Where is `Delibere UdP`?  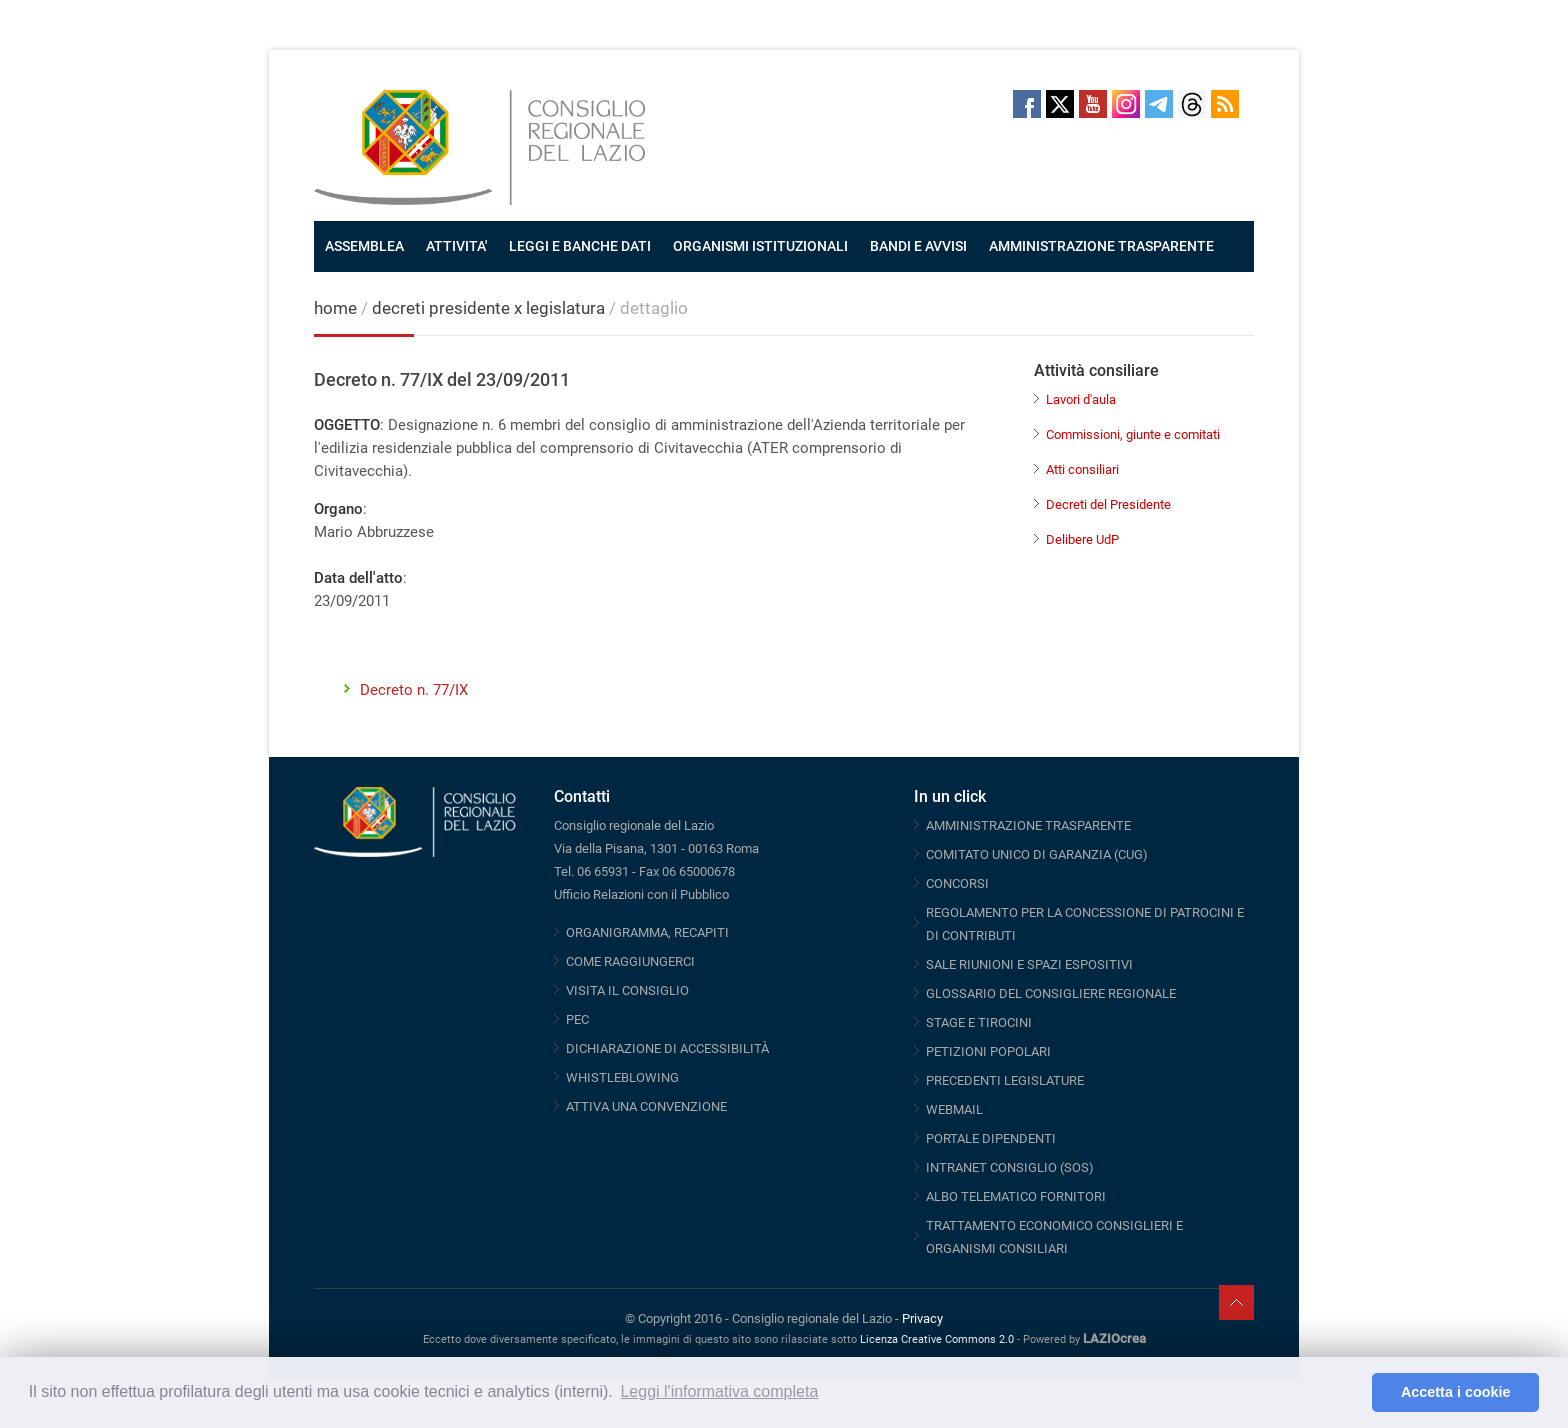 Delibere UdP is located at coordinates (1082, 539).